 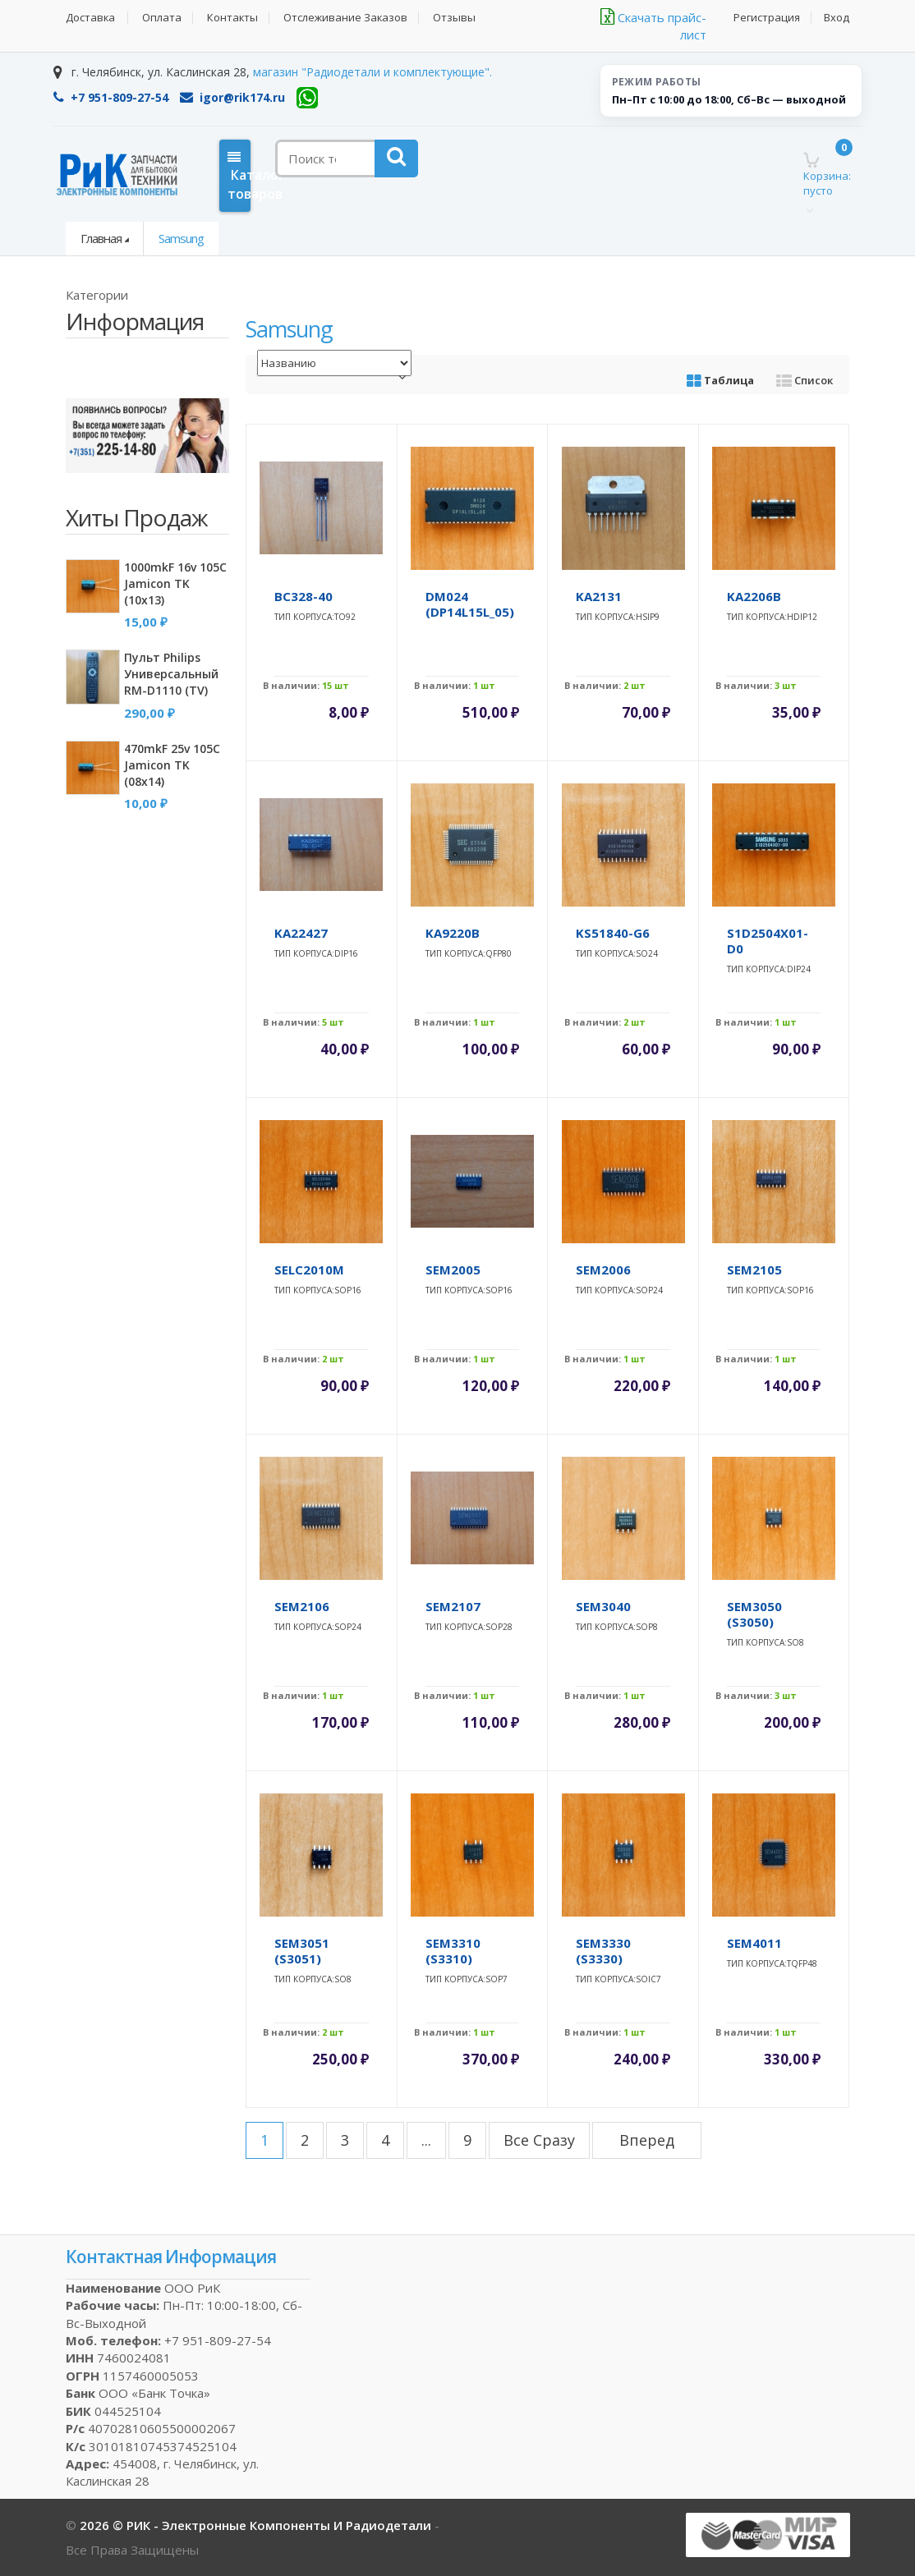 What do you see at coordinates (452, 1951) in the screenshot?
I see `SEM3310 (S3310)` at bounding box center [452, 1951].